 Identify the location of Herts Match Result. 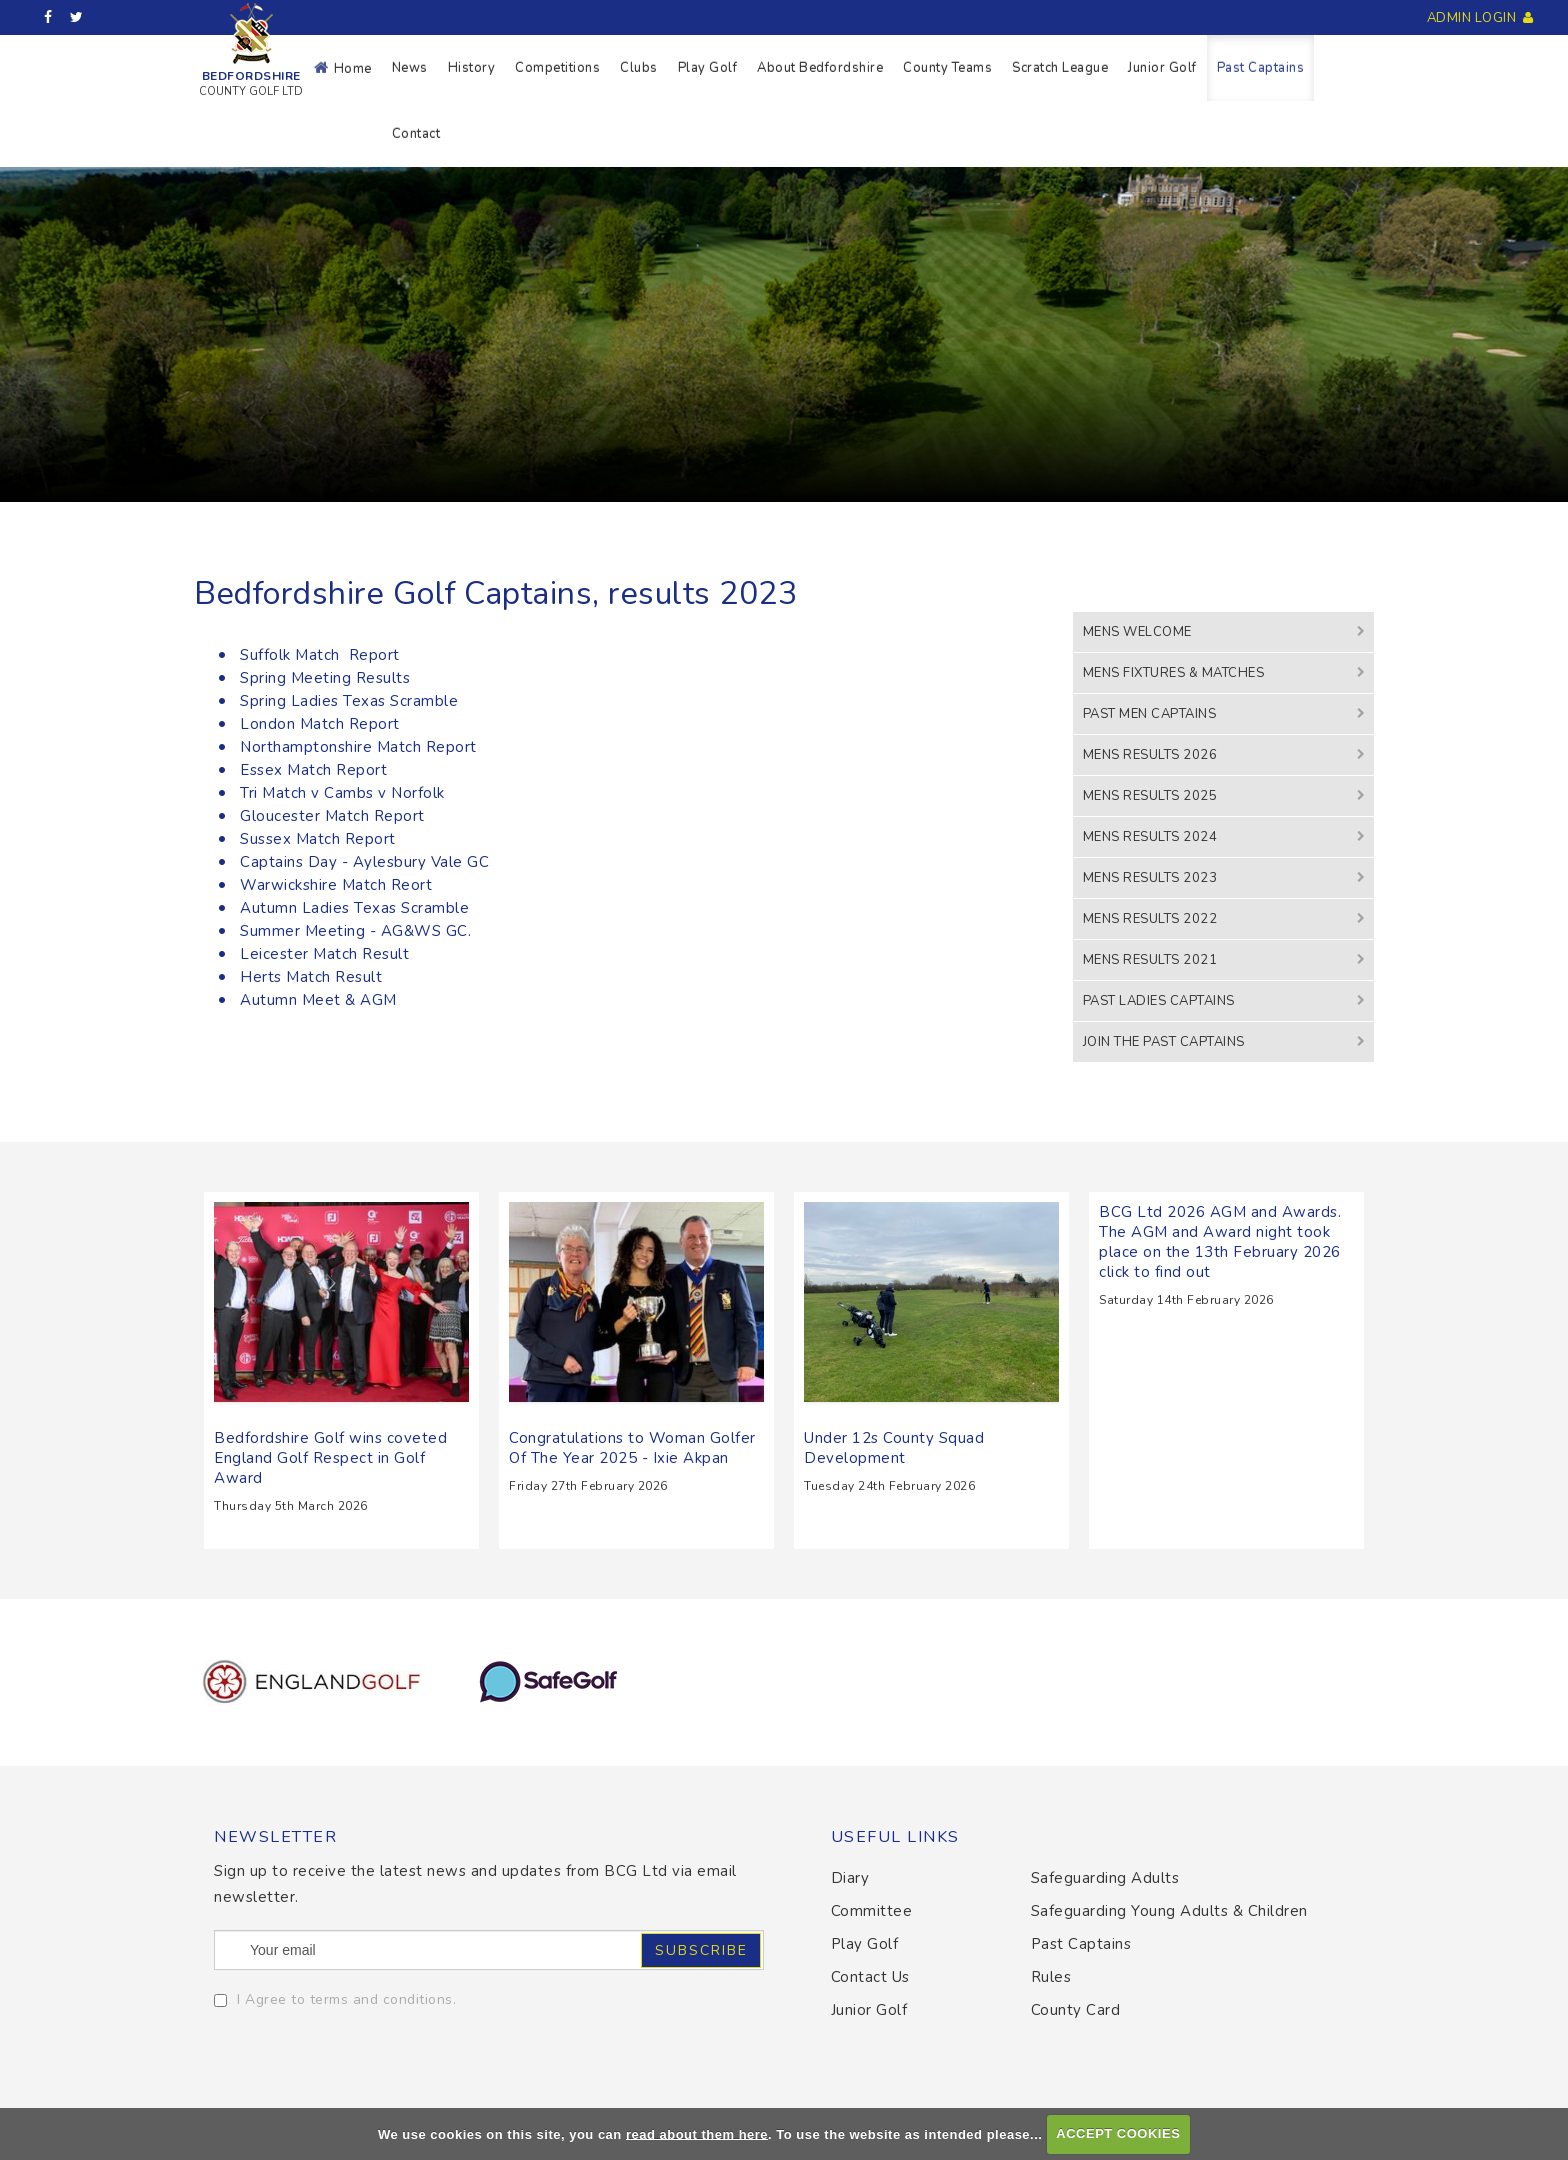
(311, 977).